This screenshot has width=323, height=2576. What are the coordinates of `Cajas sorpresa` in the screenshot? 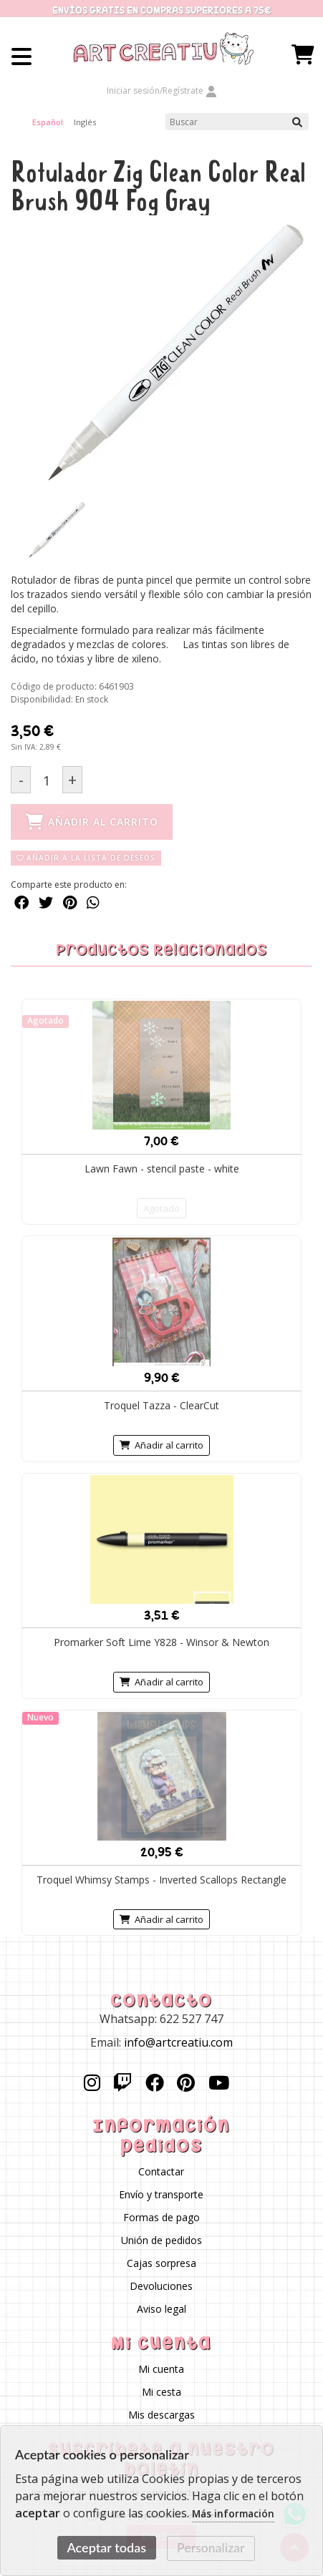 It's located at (161, 2264).